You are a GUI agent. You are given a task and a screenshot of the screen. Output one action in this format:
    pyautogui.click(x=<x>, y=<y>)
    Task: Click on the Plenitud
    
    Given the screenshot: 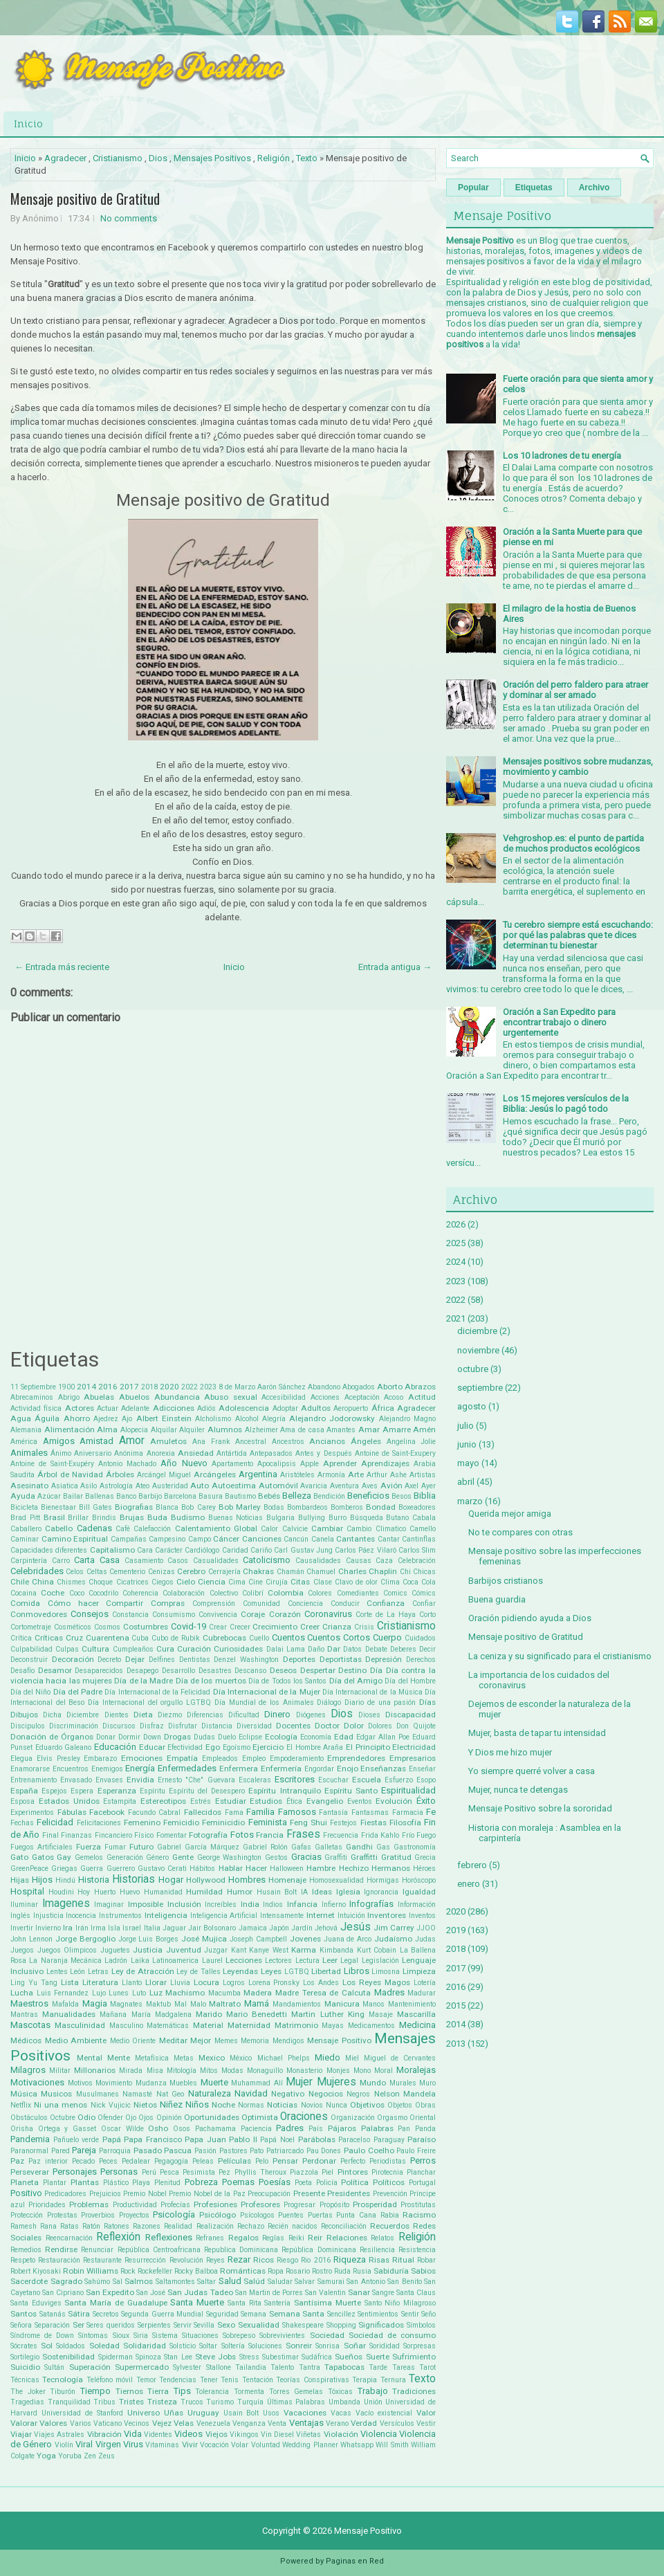 What is the action you would take?
    pyautogui.click(x=167, y=2182)
    